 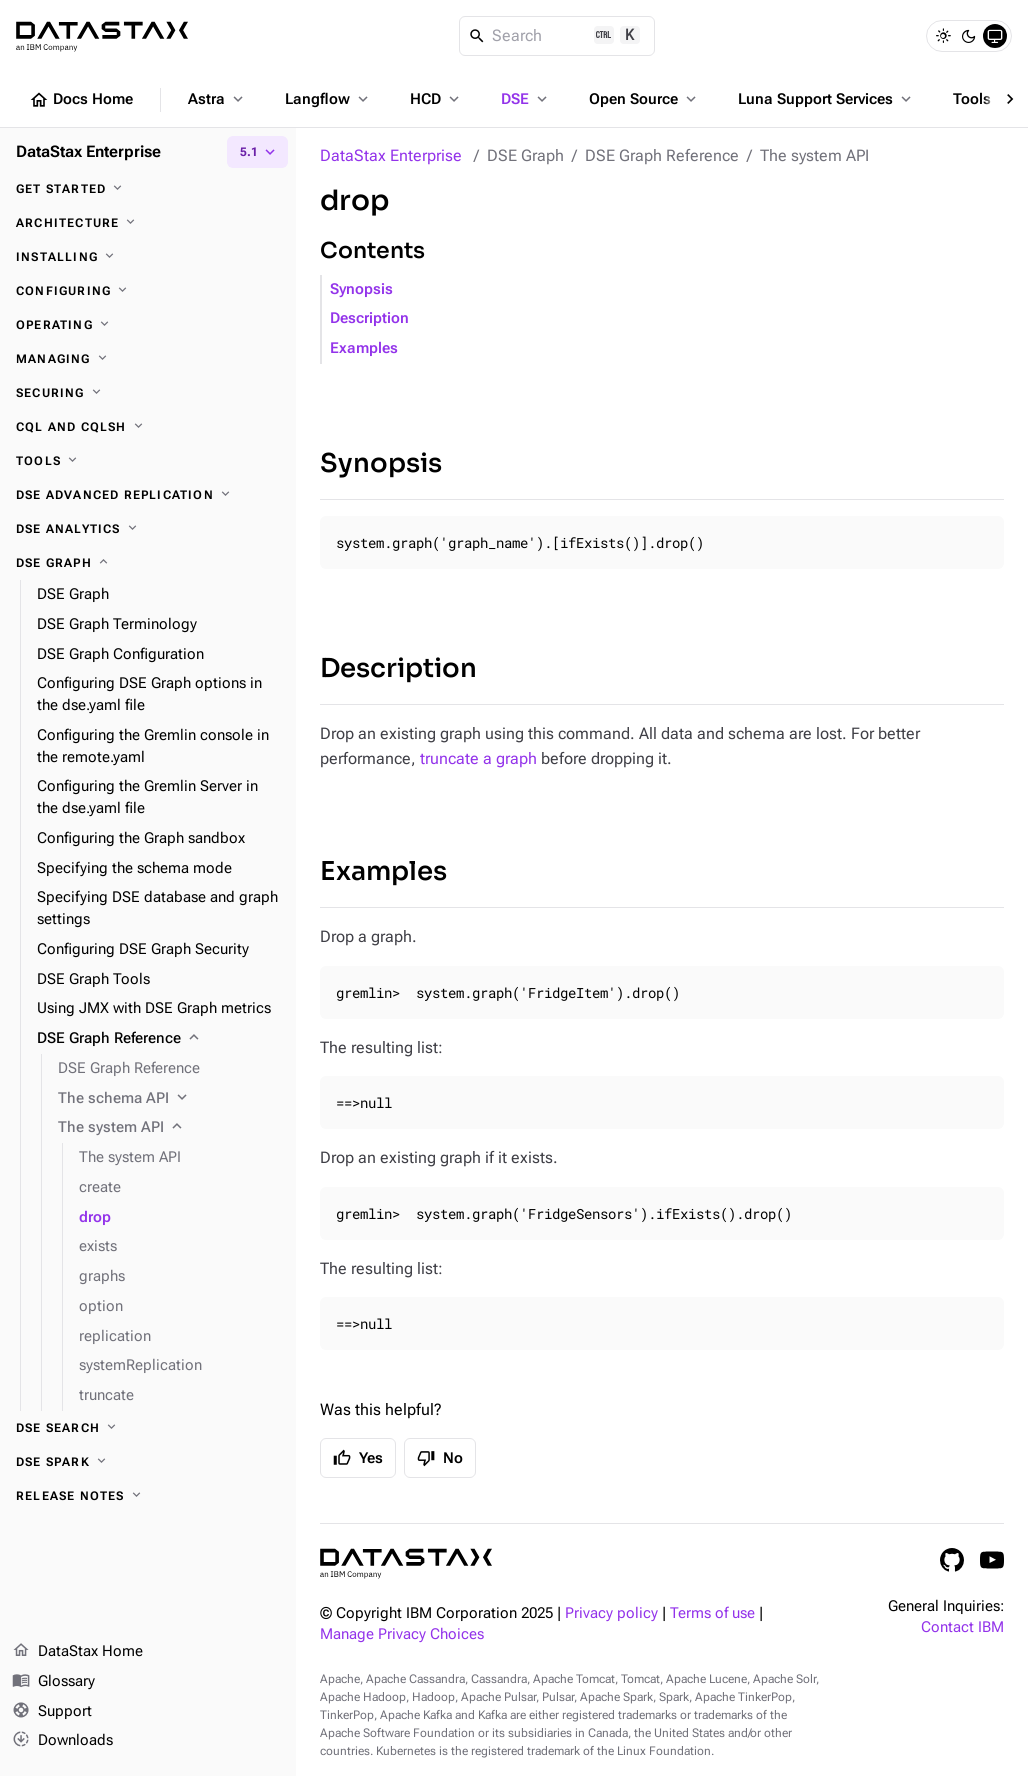 I want to click on [DSE Advanced Replication], so click(x=148, y=495).